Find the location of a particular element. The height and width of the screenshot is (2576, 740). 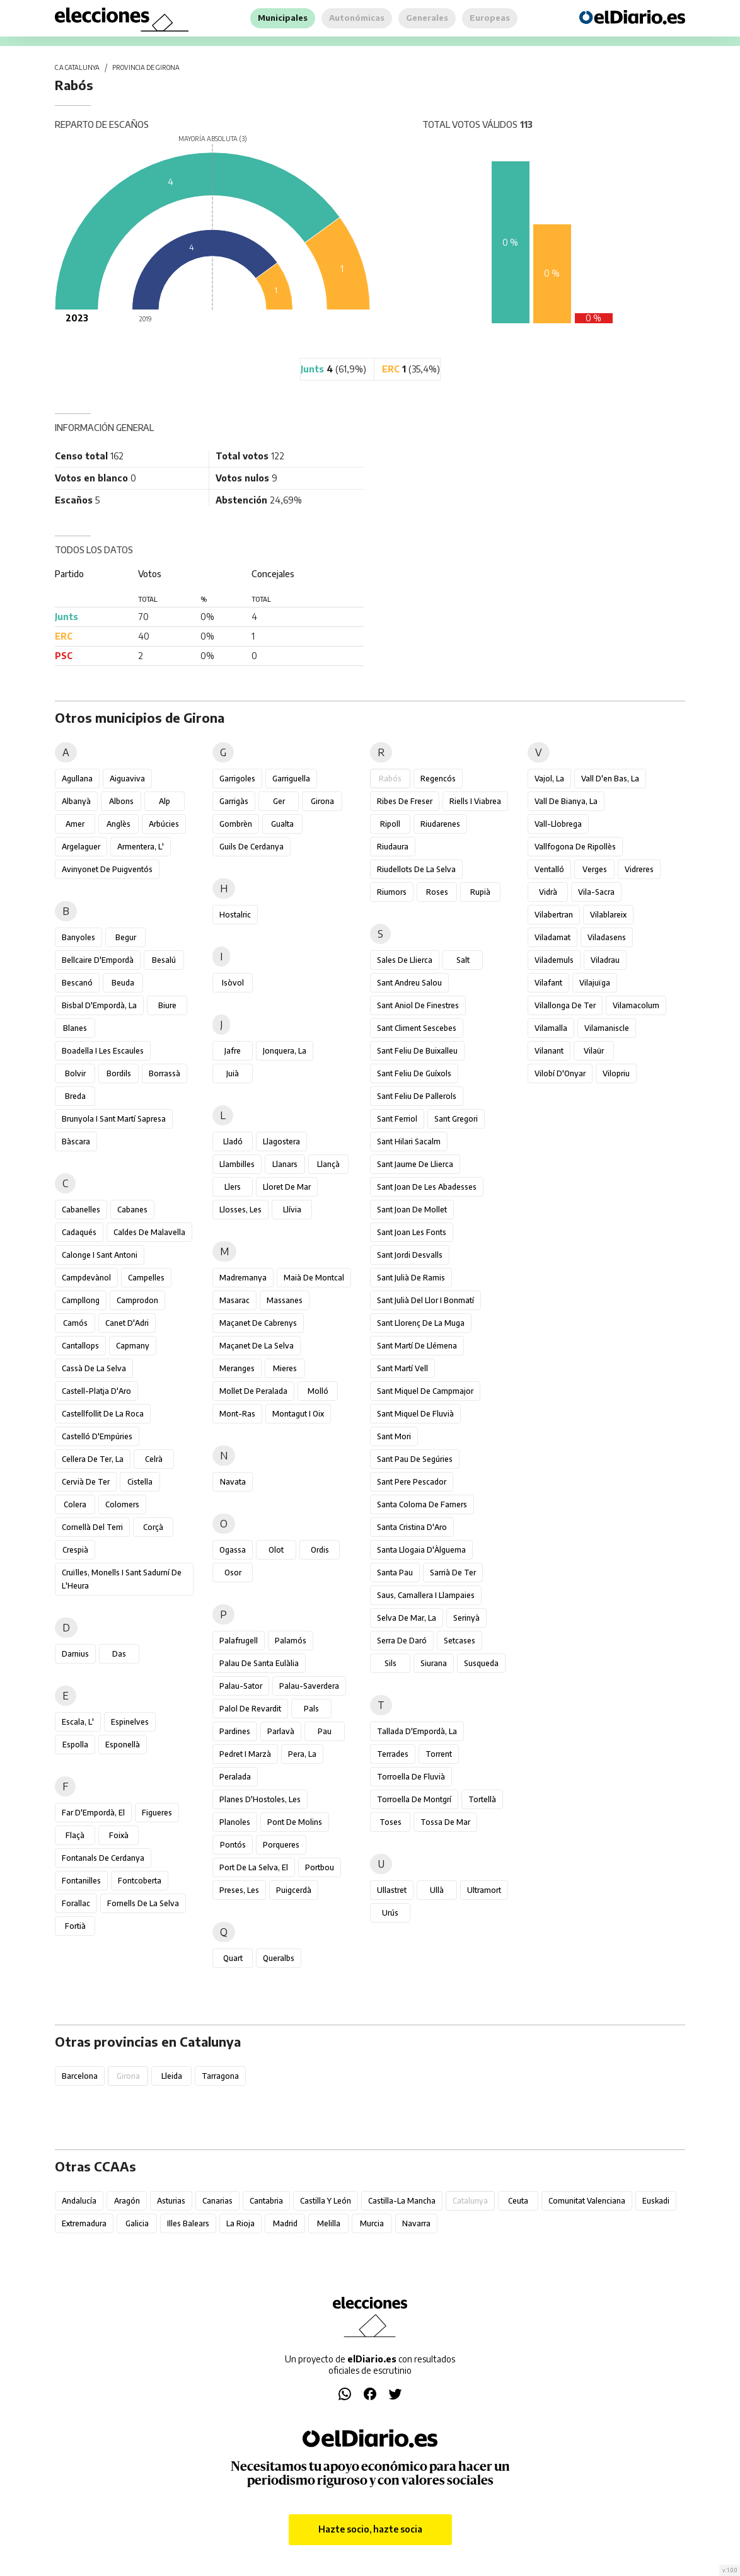

Parlavà is located at coordinates (280, 1731).